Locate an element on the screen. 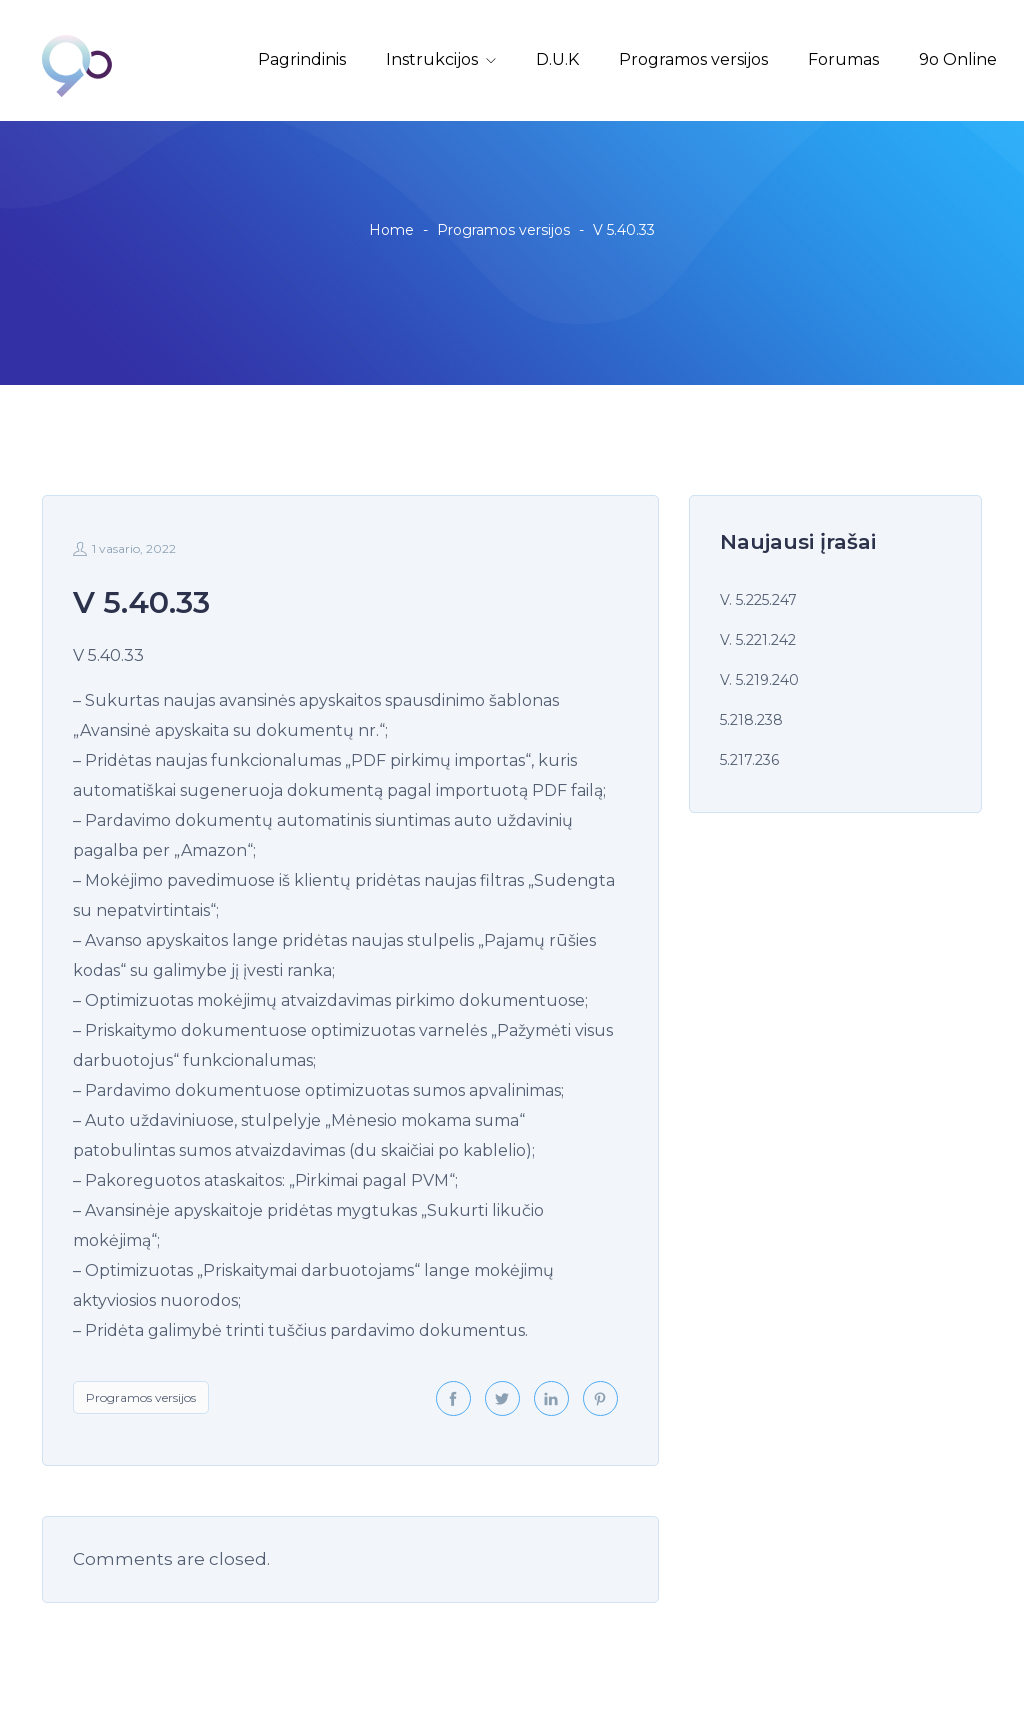 The width and height of the screenshot is (1024, 1730). V. 5.221.242 is located at coordinates (758, 640).